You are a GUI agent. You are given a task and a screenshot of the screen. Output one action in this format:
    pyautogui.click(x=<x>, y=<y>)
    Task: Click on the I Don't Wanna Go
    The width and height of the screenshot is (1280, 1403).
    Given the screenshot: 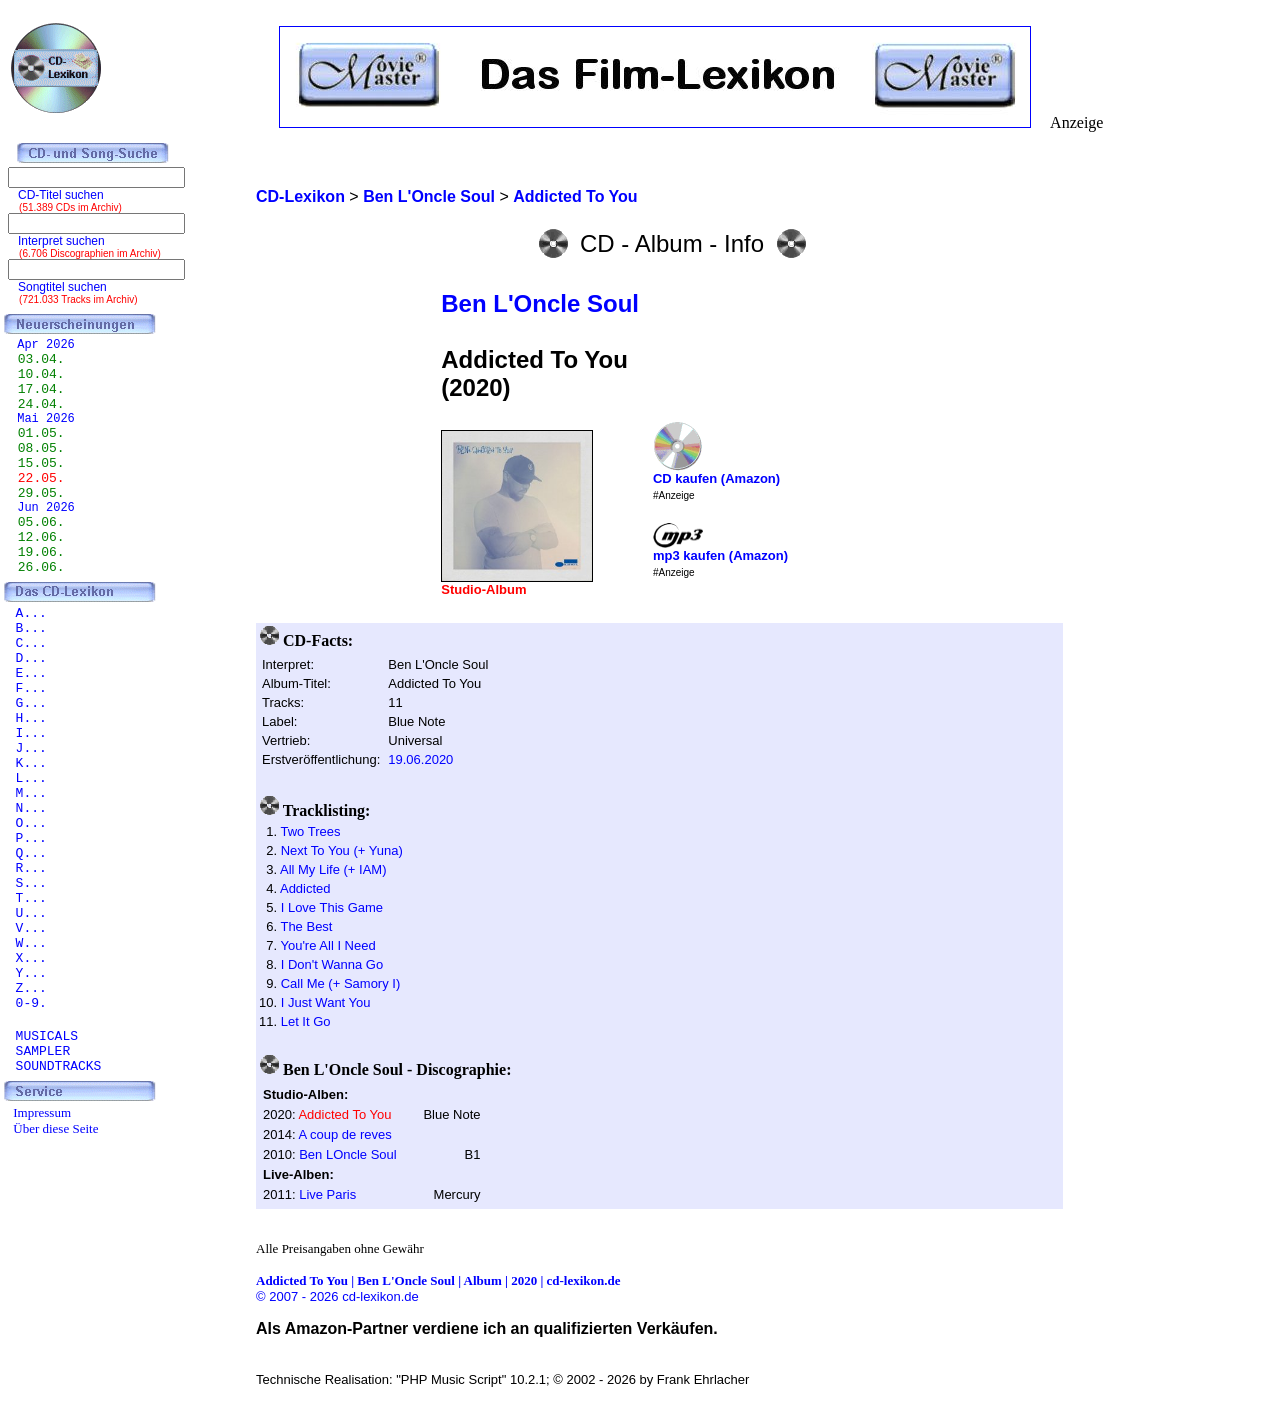 What is the action you would take?
    pyautogui.click(x=332, y=964)
    